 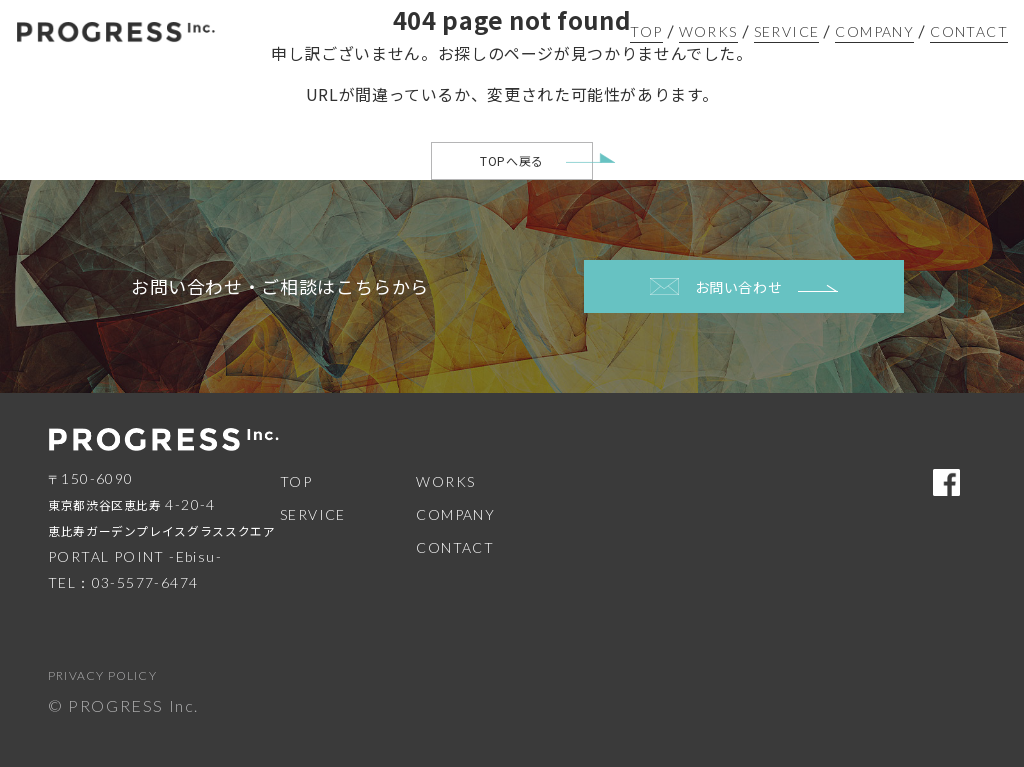 What do you see at coordinates (874, 31) in the screenshot?
I see `COMPANY` at bounding box center [874, 31].